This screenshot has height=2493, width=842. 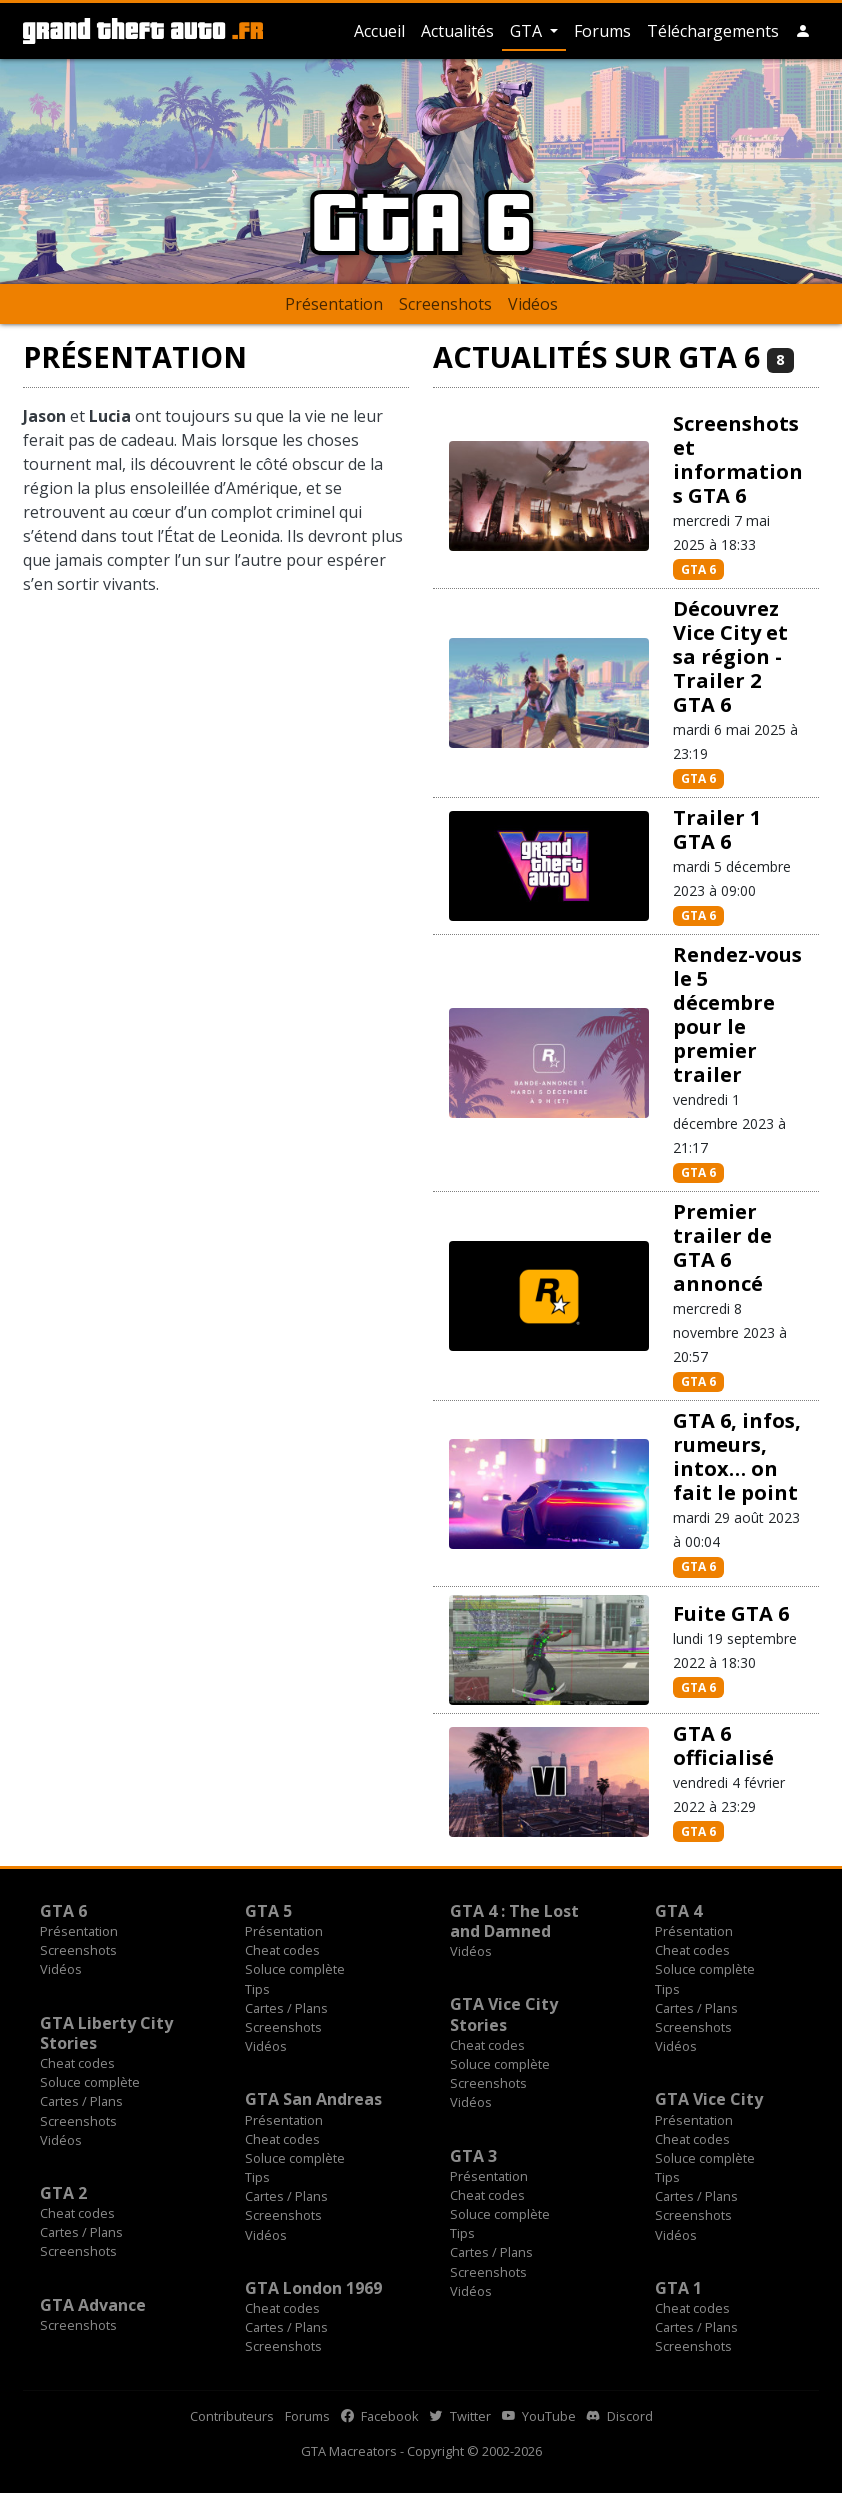 What do you see at coordinates (539, 2416) in the screenshot?
I see `YouTube` at bounding box center [539, 2416].